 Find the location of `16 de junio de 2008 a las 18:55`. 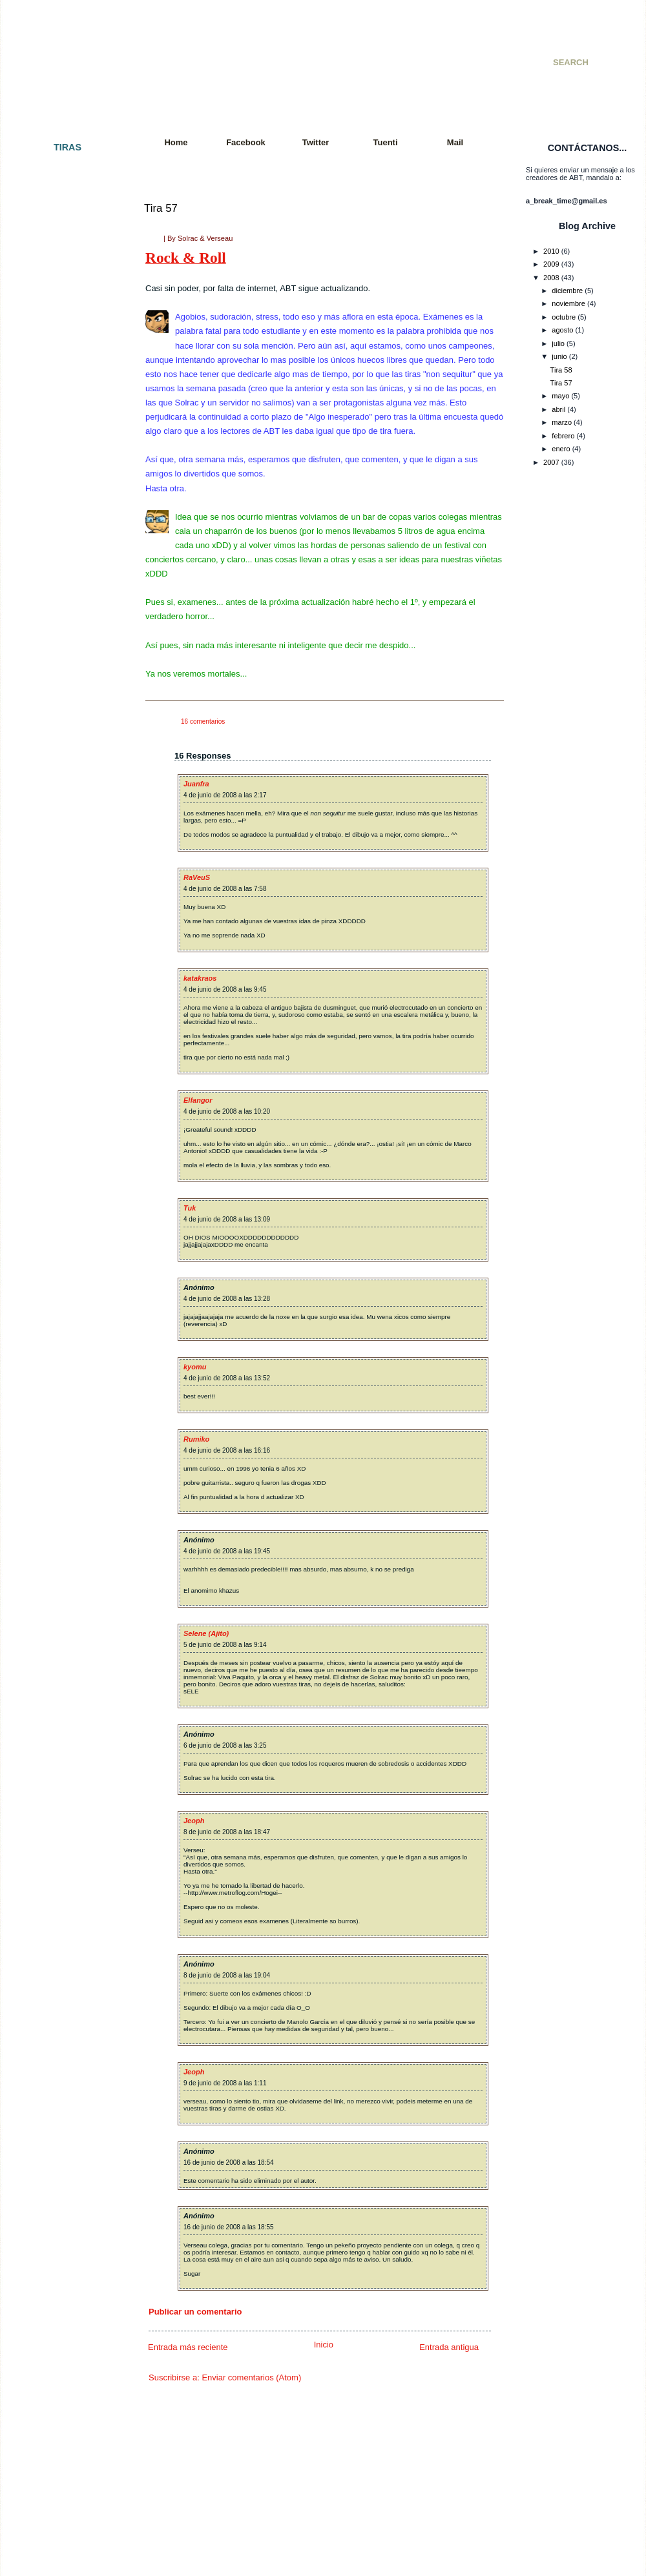

16 de junio de 2008 a las 18:55 is located at coordinates (228, 2227).